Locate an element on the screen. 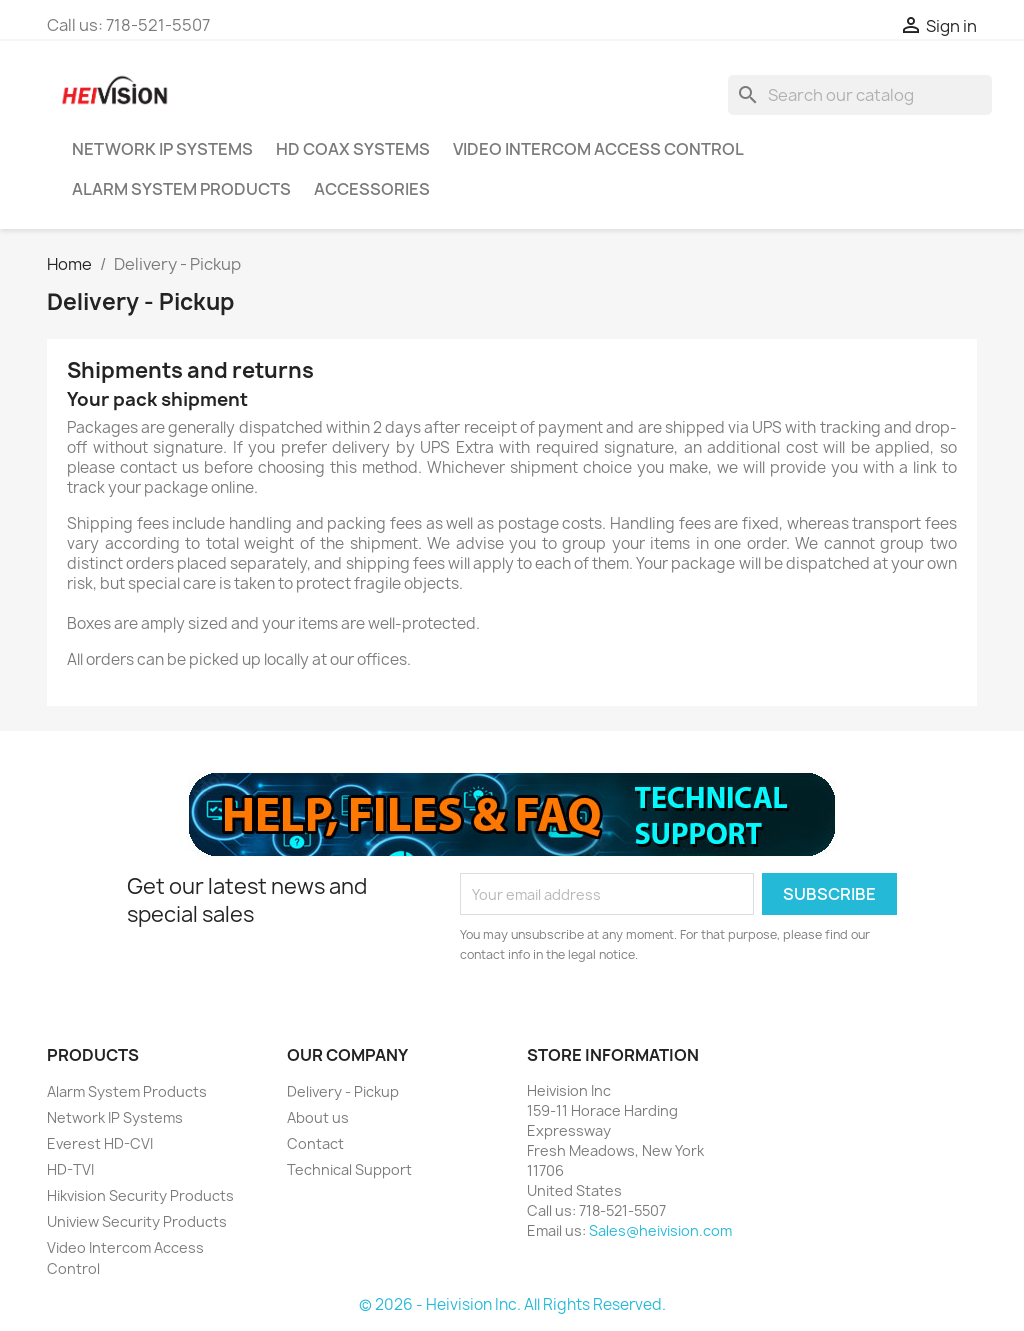 This screenshot has width=1024, height=1331. Sales@heivision.com is located at coordinates (660, 1230).